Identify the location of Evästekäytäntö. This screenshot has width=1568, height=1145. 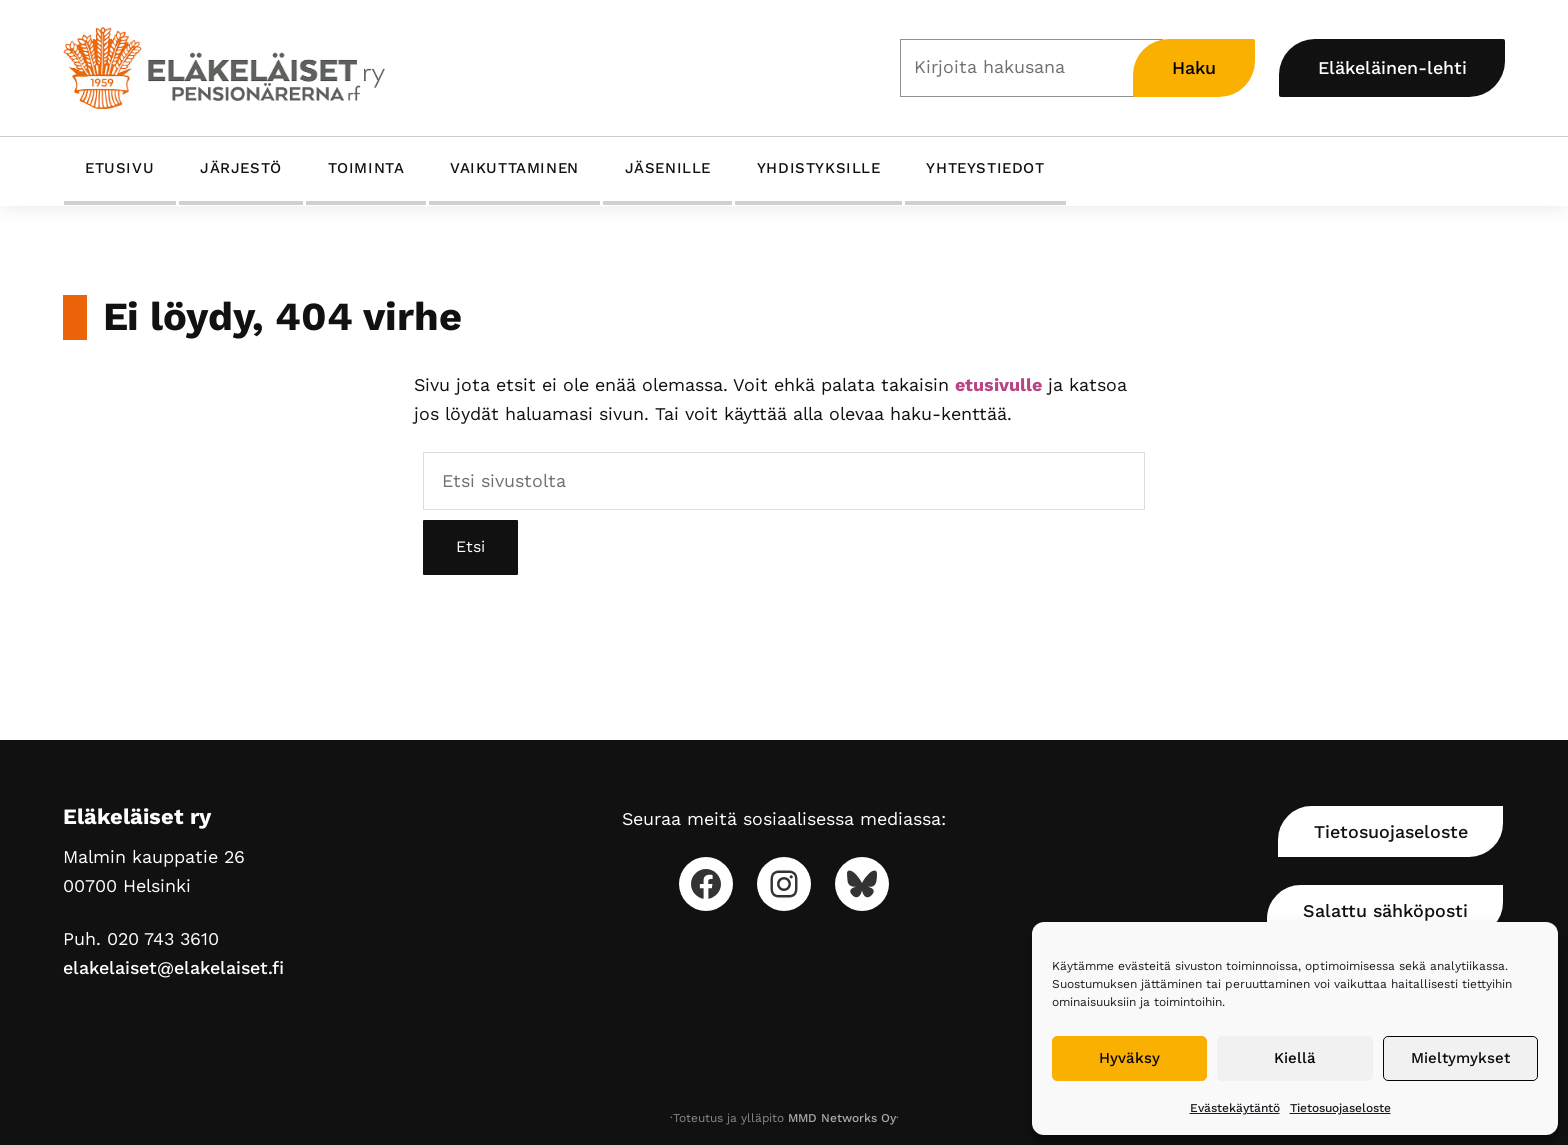
(1235, 1108).